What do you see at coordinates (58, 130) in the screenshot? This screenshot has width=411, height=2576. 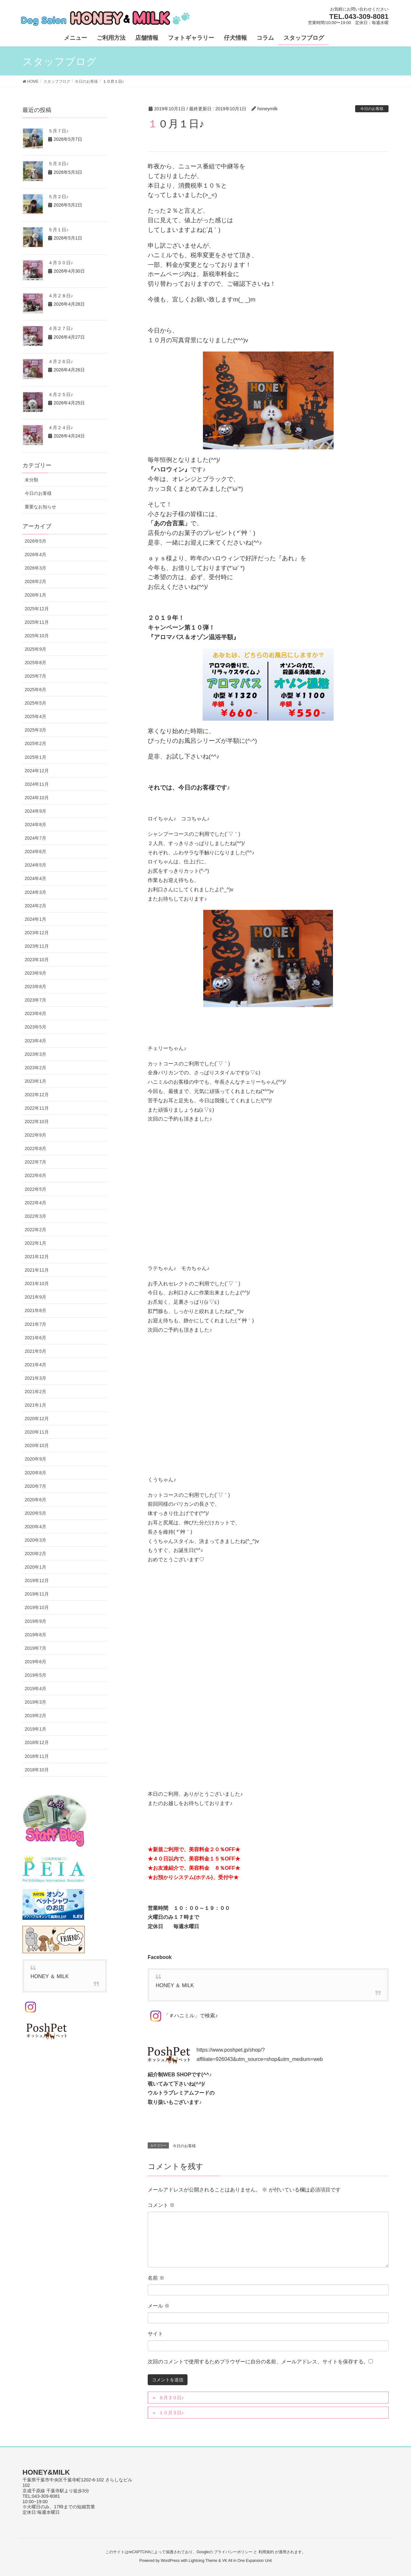 I see `５月７日♪` at bounding box center [58, 130].